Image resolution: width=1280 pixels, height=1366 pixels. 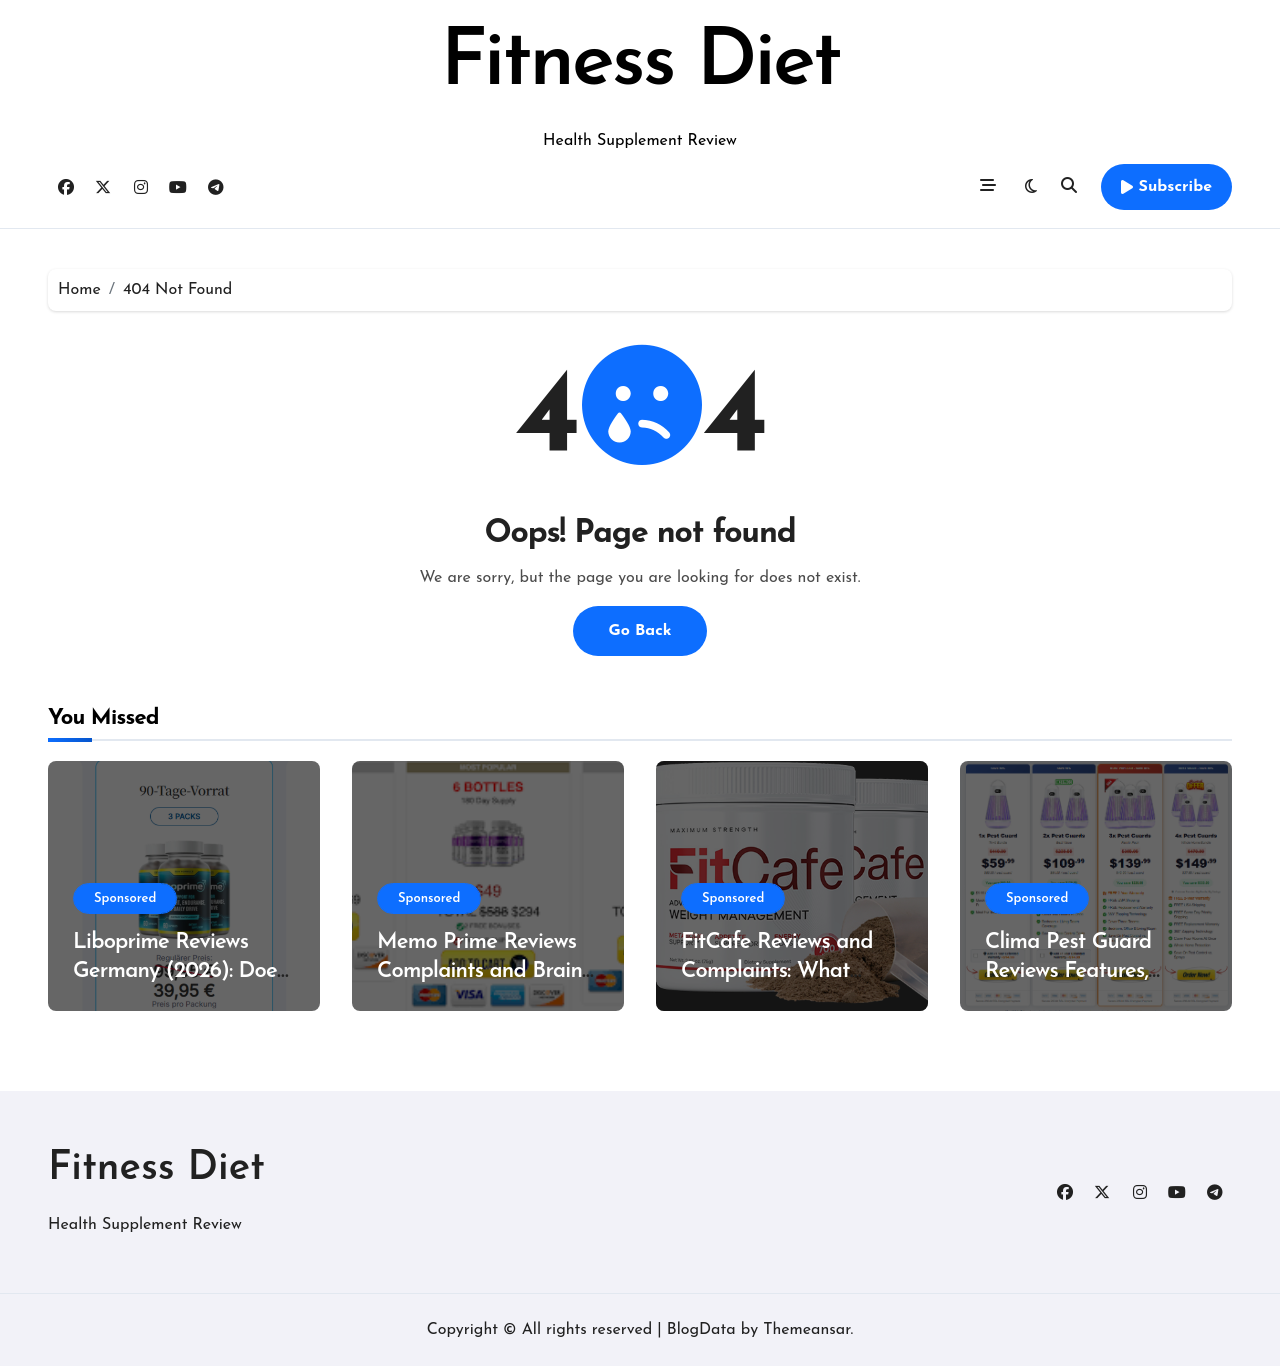 What do you see at coordinates (639, 64) in the screenshot?
I see `Fitness Diet` at bounding box center [639, 64].